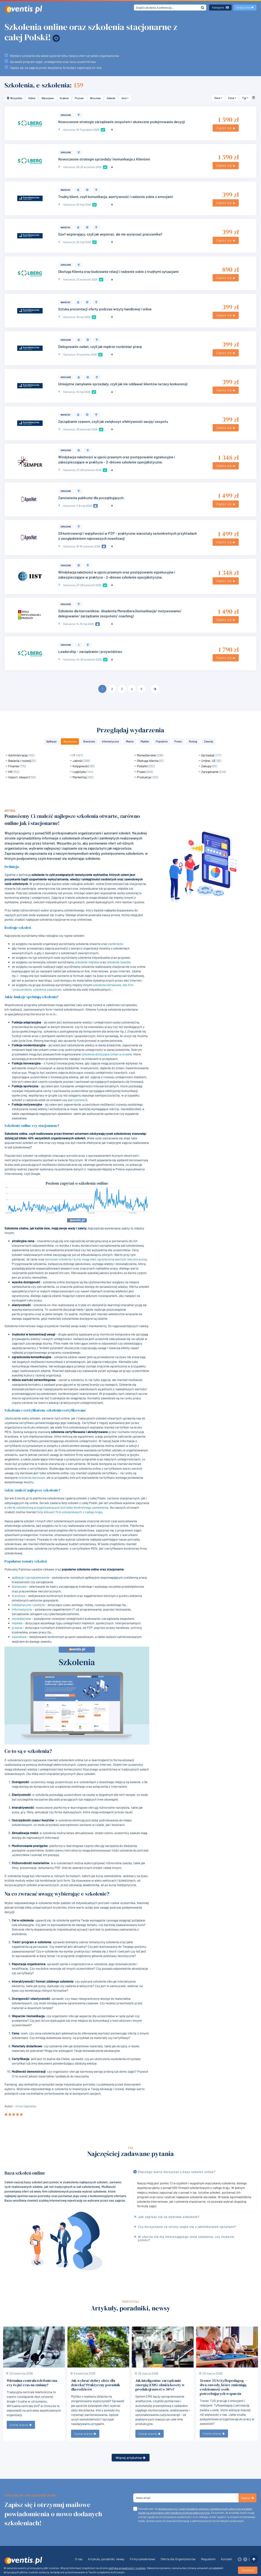  Describe the element at coordinates (162, 741) in the screenshot. I see `Popularne [button]` at that location.